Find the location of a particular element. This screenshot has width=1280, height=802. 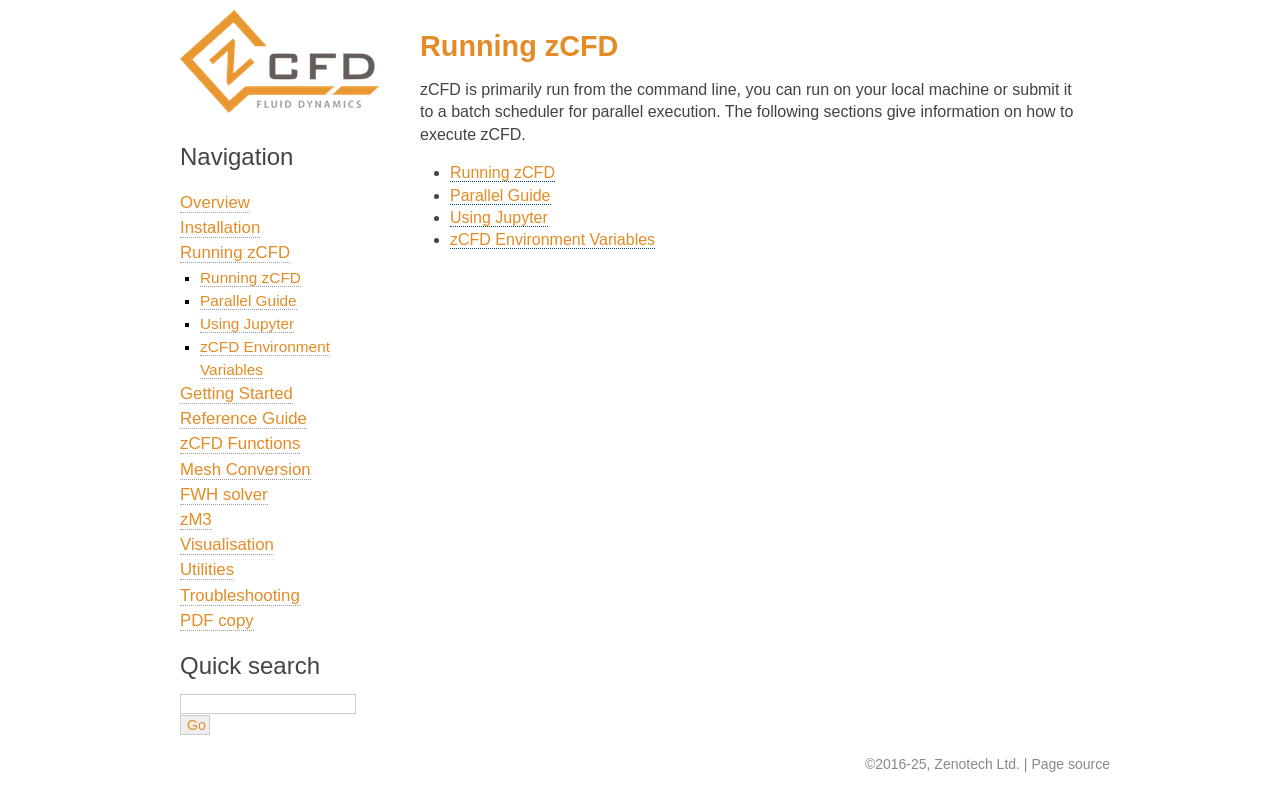

Visualisation is located at coordinates (227, 544).